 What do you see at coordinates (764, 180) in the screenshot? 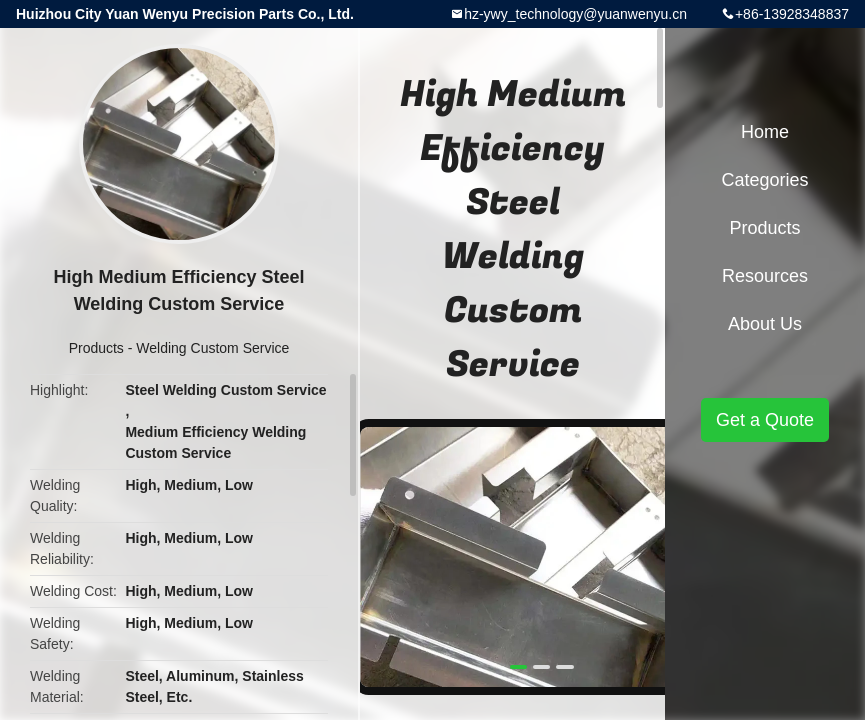
I see `Categories` at bounding box center [764, 180].